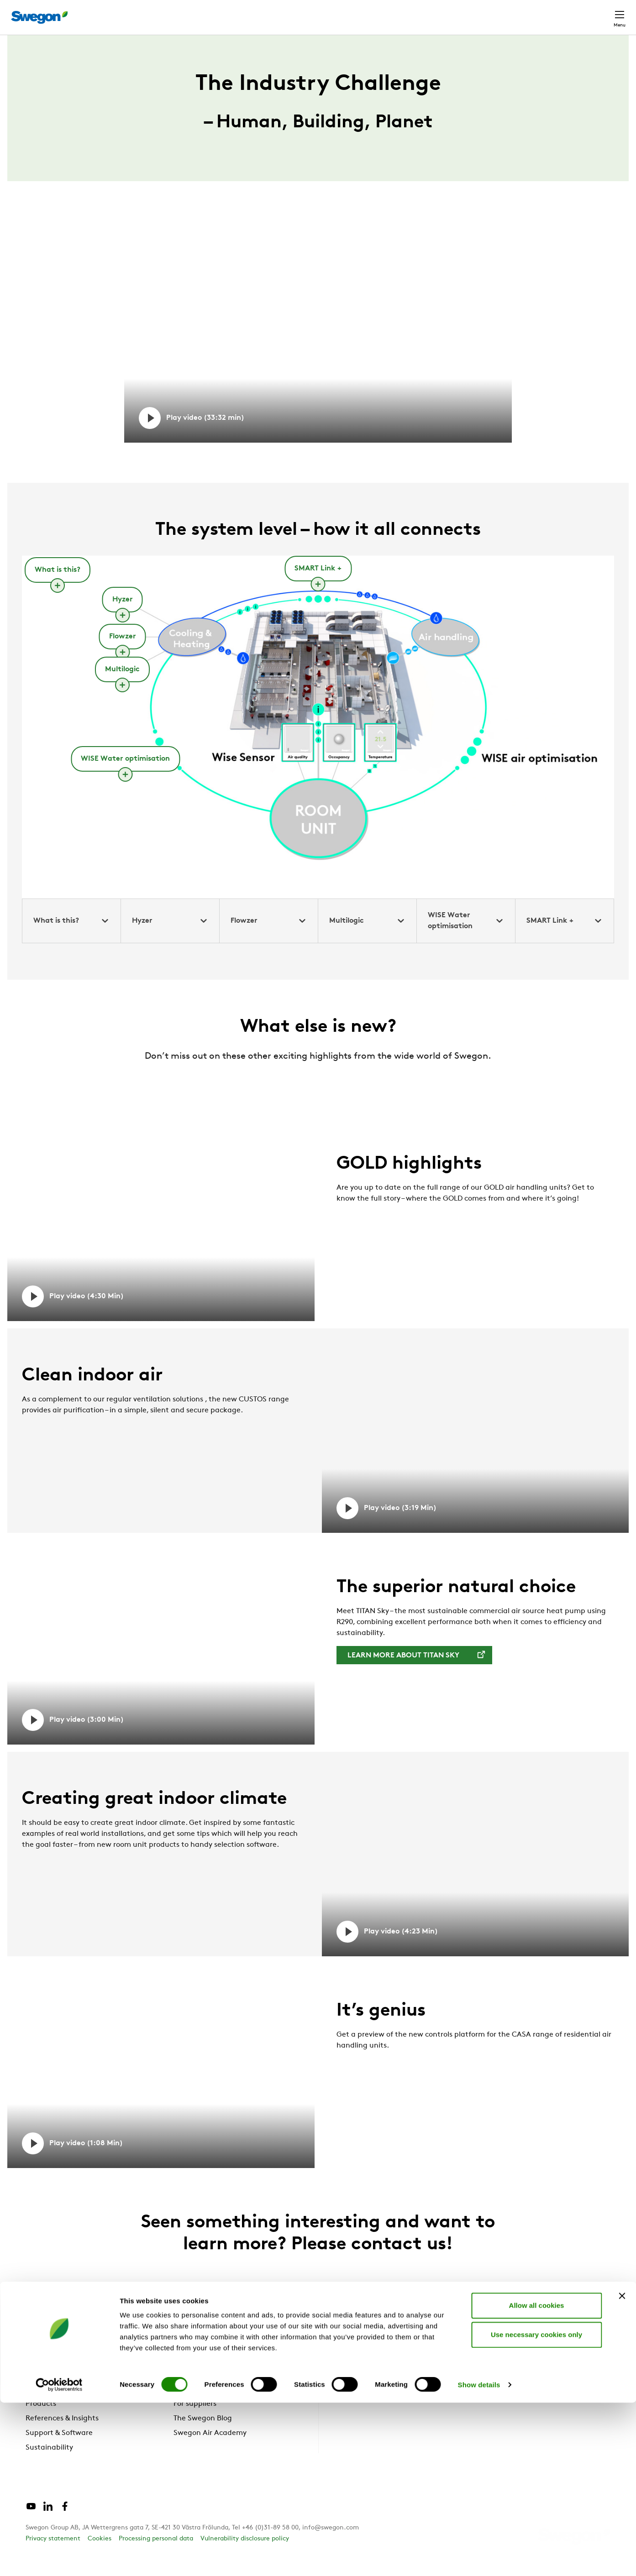  I want to click on Hyzer [tab], so click(170, 937).